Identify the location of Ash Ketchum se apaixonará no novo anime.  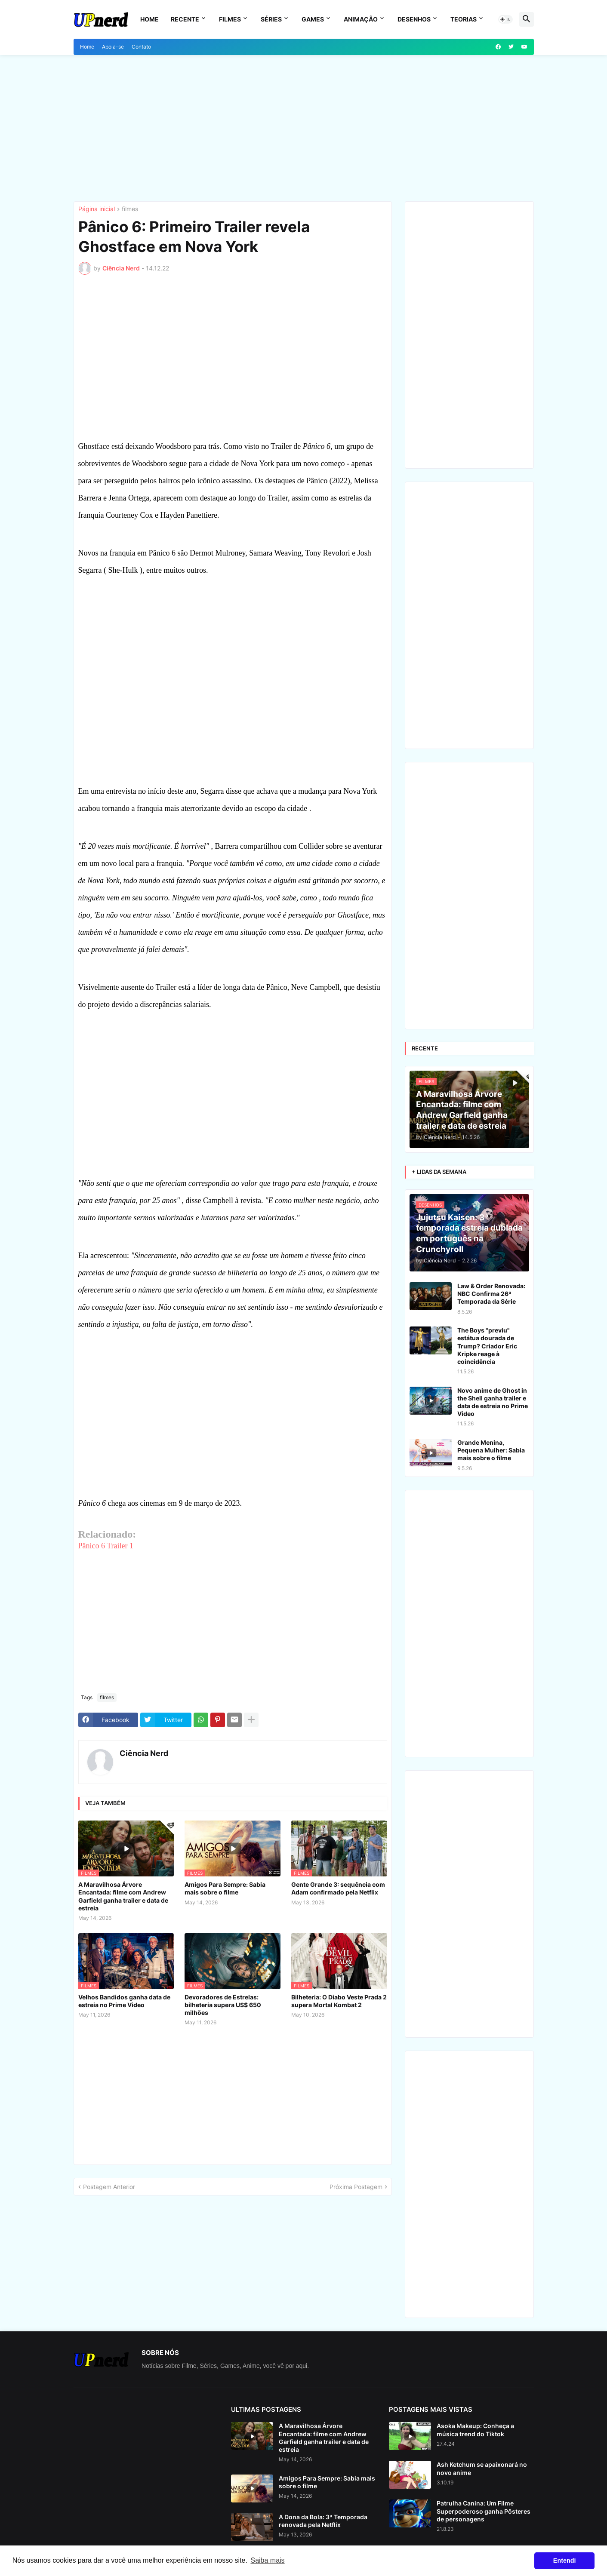
(482, 2468).